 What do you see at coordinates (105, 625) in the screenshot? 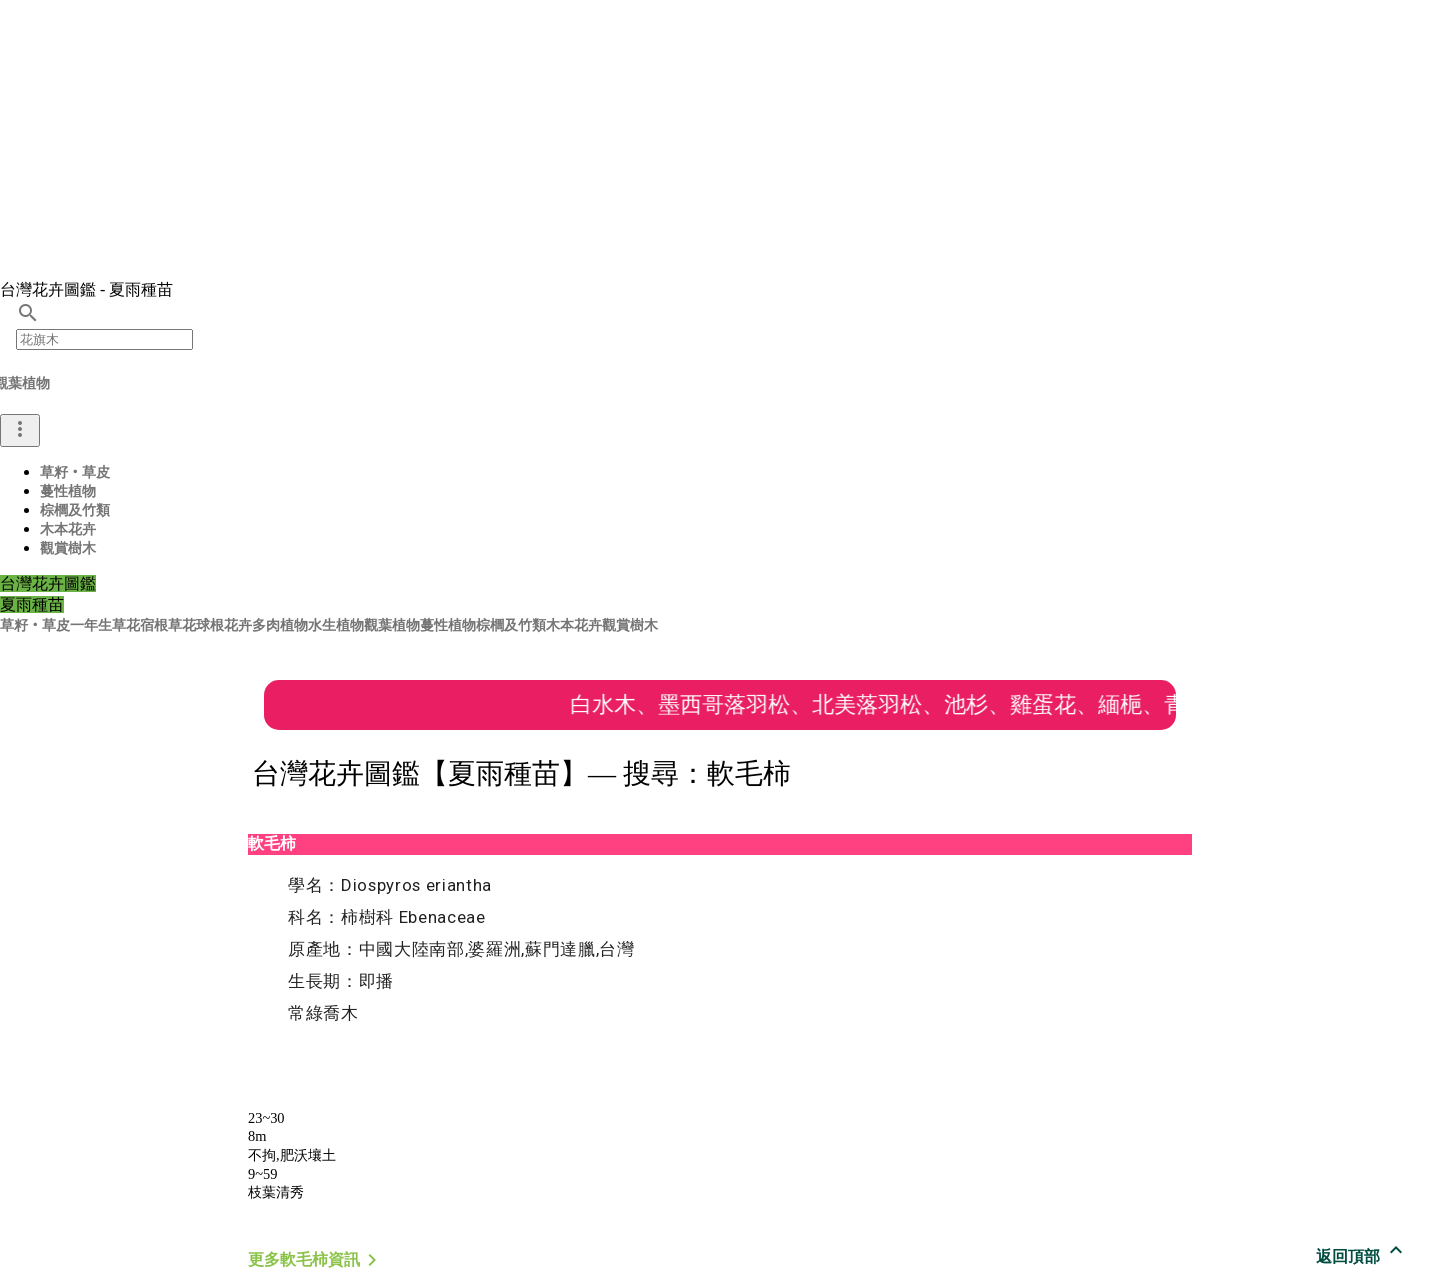
I see `一年生草花` at bounding box center [105, 625].